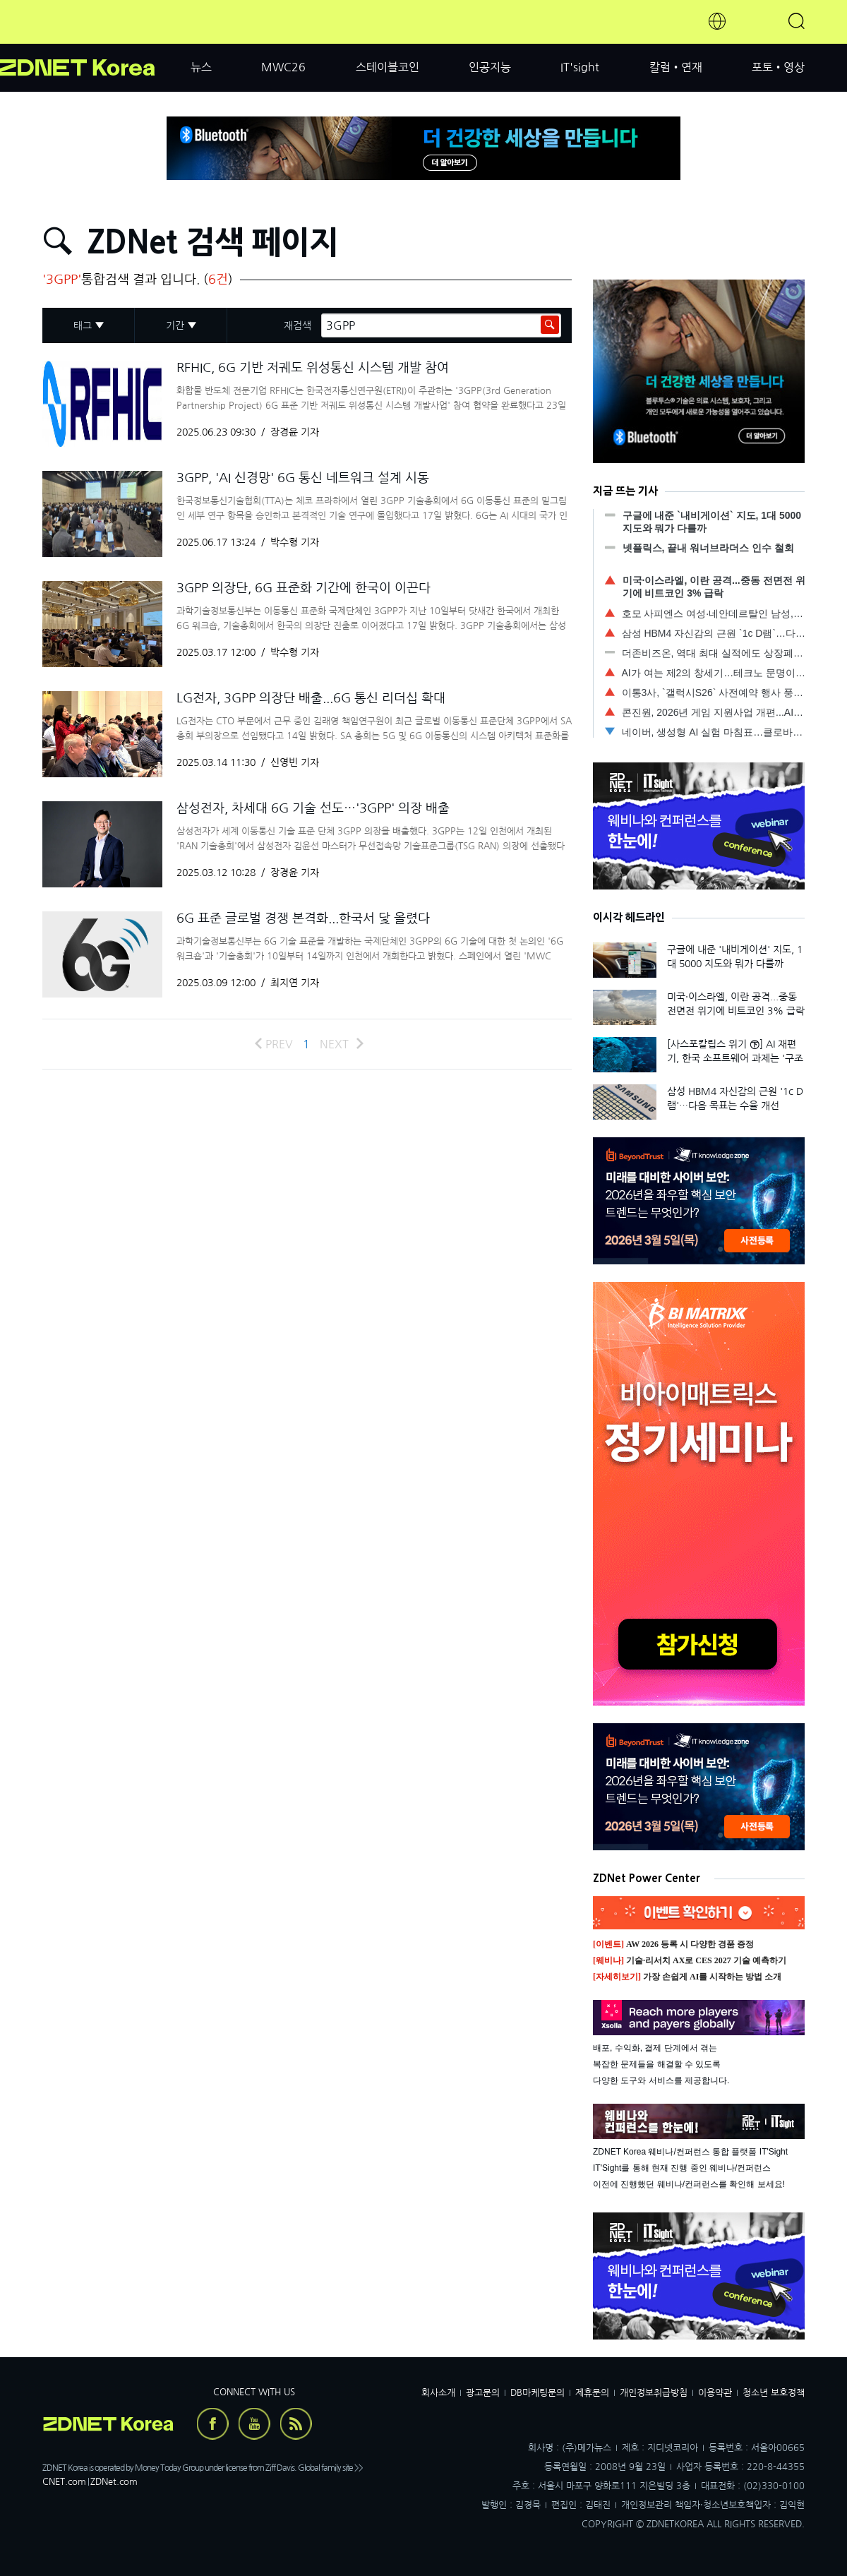 This screenshot has width=847, height=2576. I want to click on ZDNet.com, so click(114, 2481).